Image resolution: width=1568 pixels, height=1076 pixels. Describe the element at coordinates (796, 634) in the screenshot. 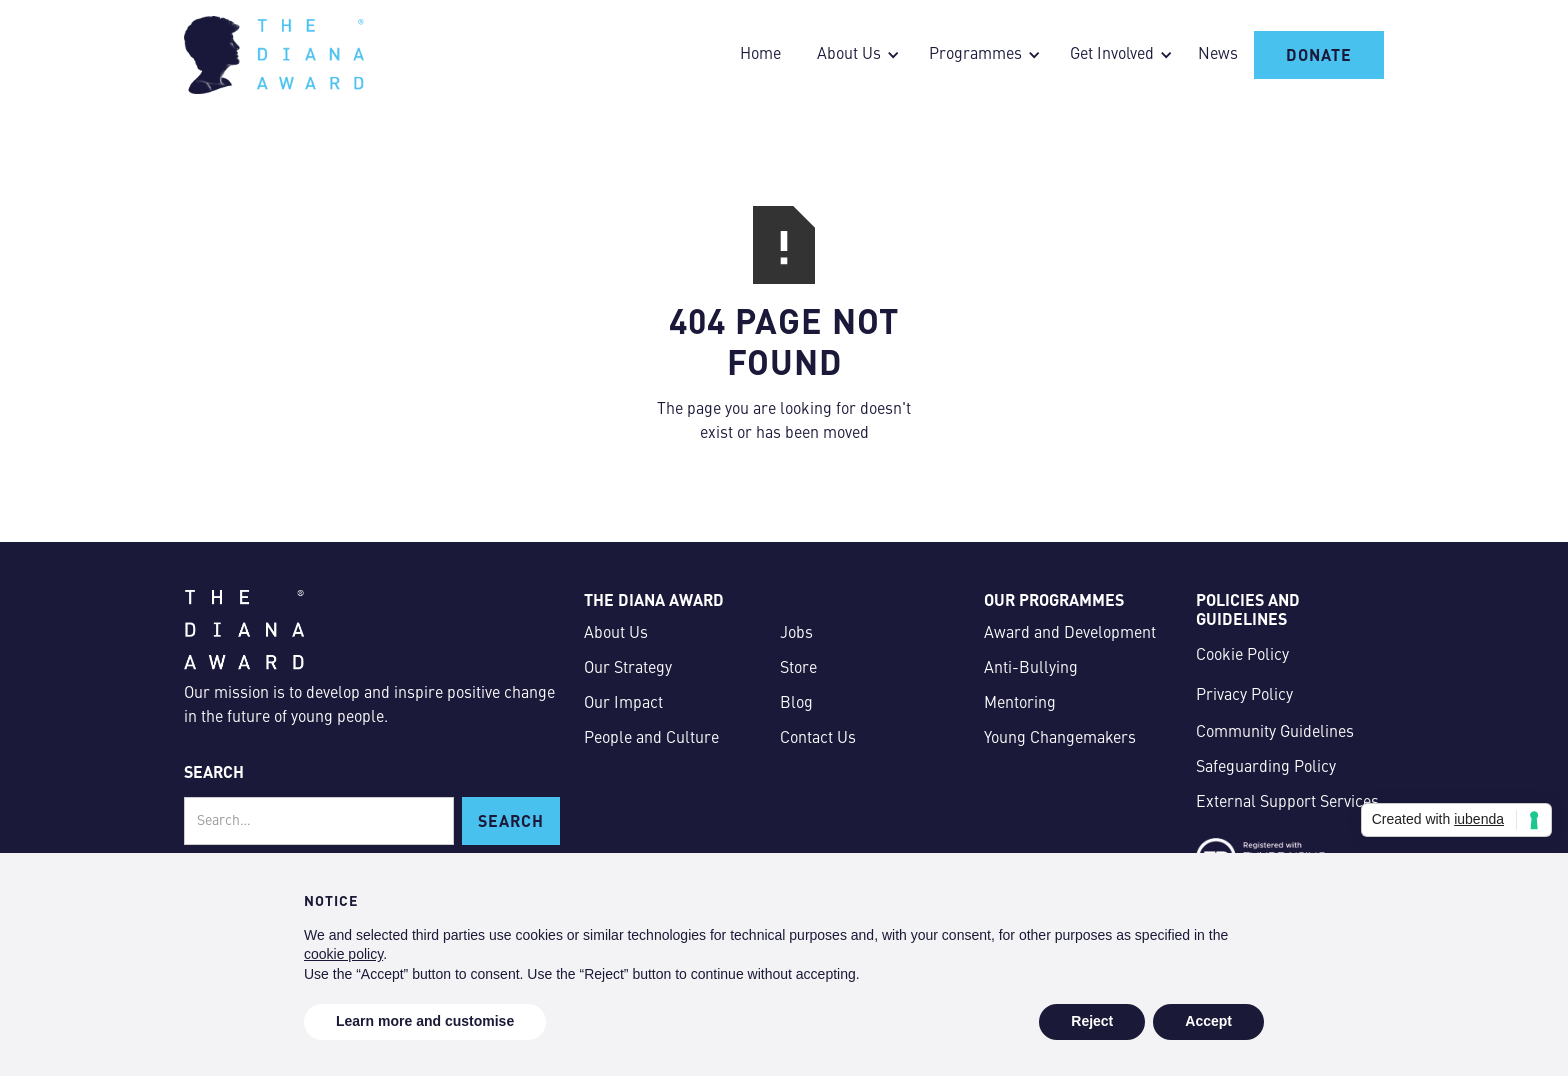

I see `Jobs` at that location.